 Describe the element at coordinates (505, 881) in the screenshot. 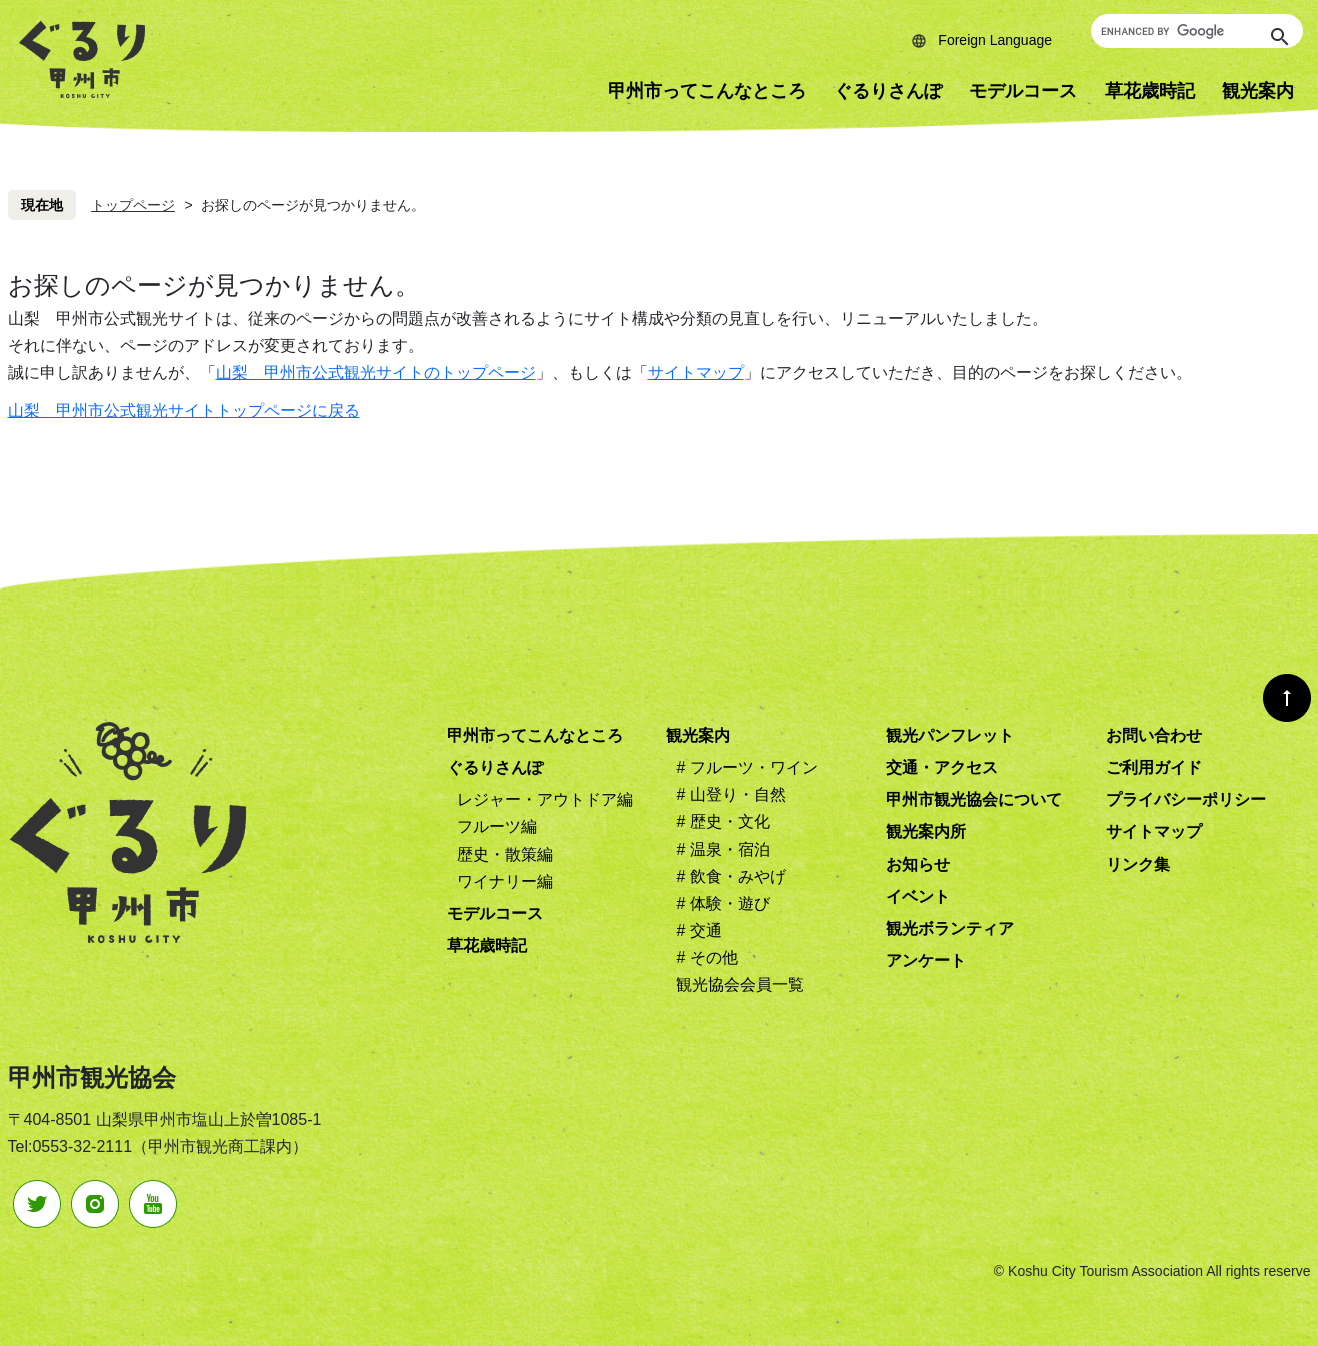

I see `ワイナリー編` at that location.